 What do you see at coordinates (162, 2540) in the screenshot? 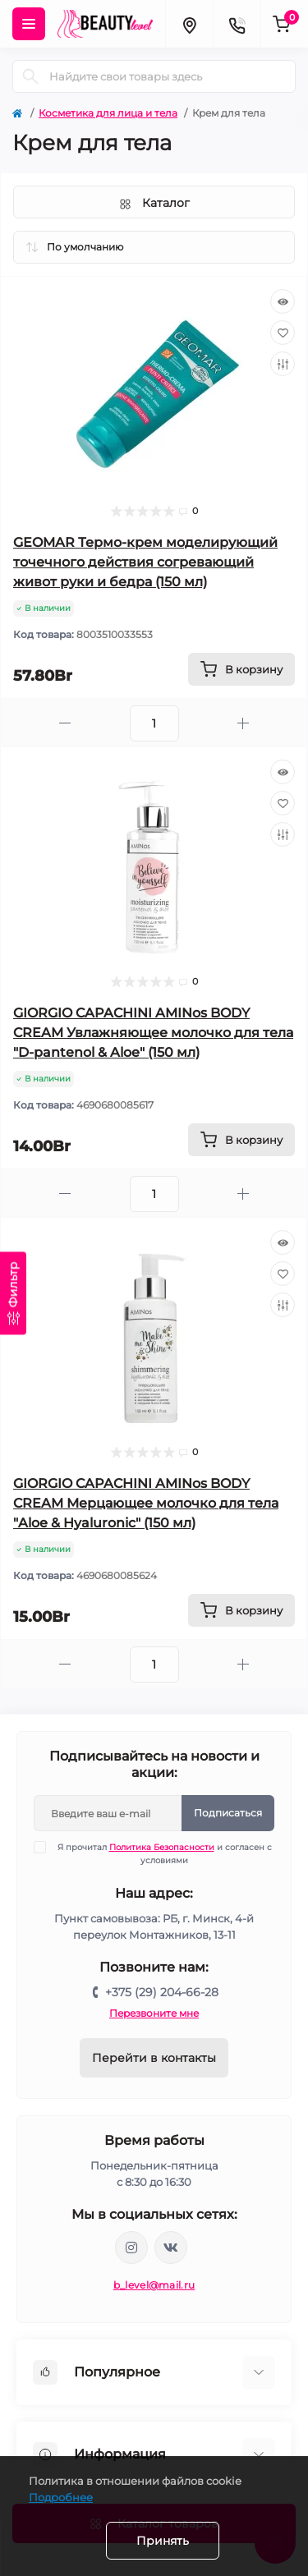
I see `Принять` at bounding box center [162, 2540].